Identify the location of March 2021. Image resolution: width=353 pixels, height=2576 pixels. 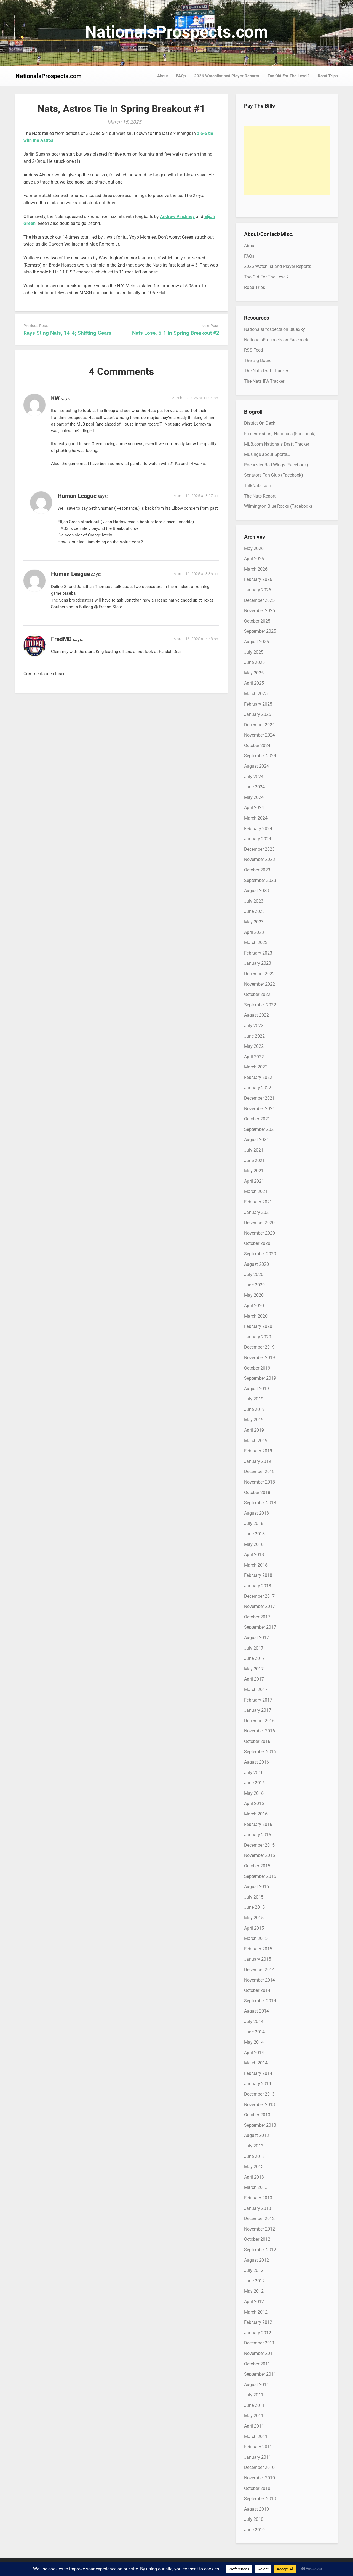
(256, 1191).